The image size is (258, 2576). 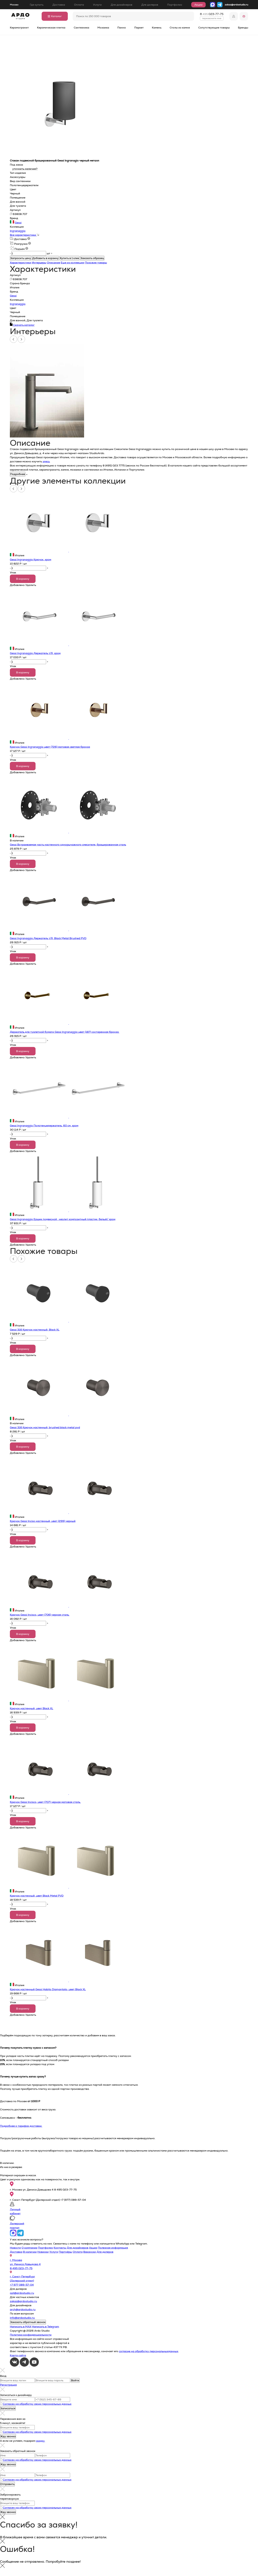 I want to click on Каталог, so click(x=55, y=16).